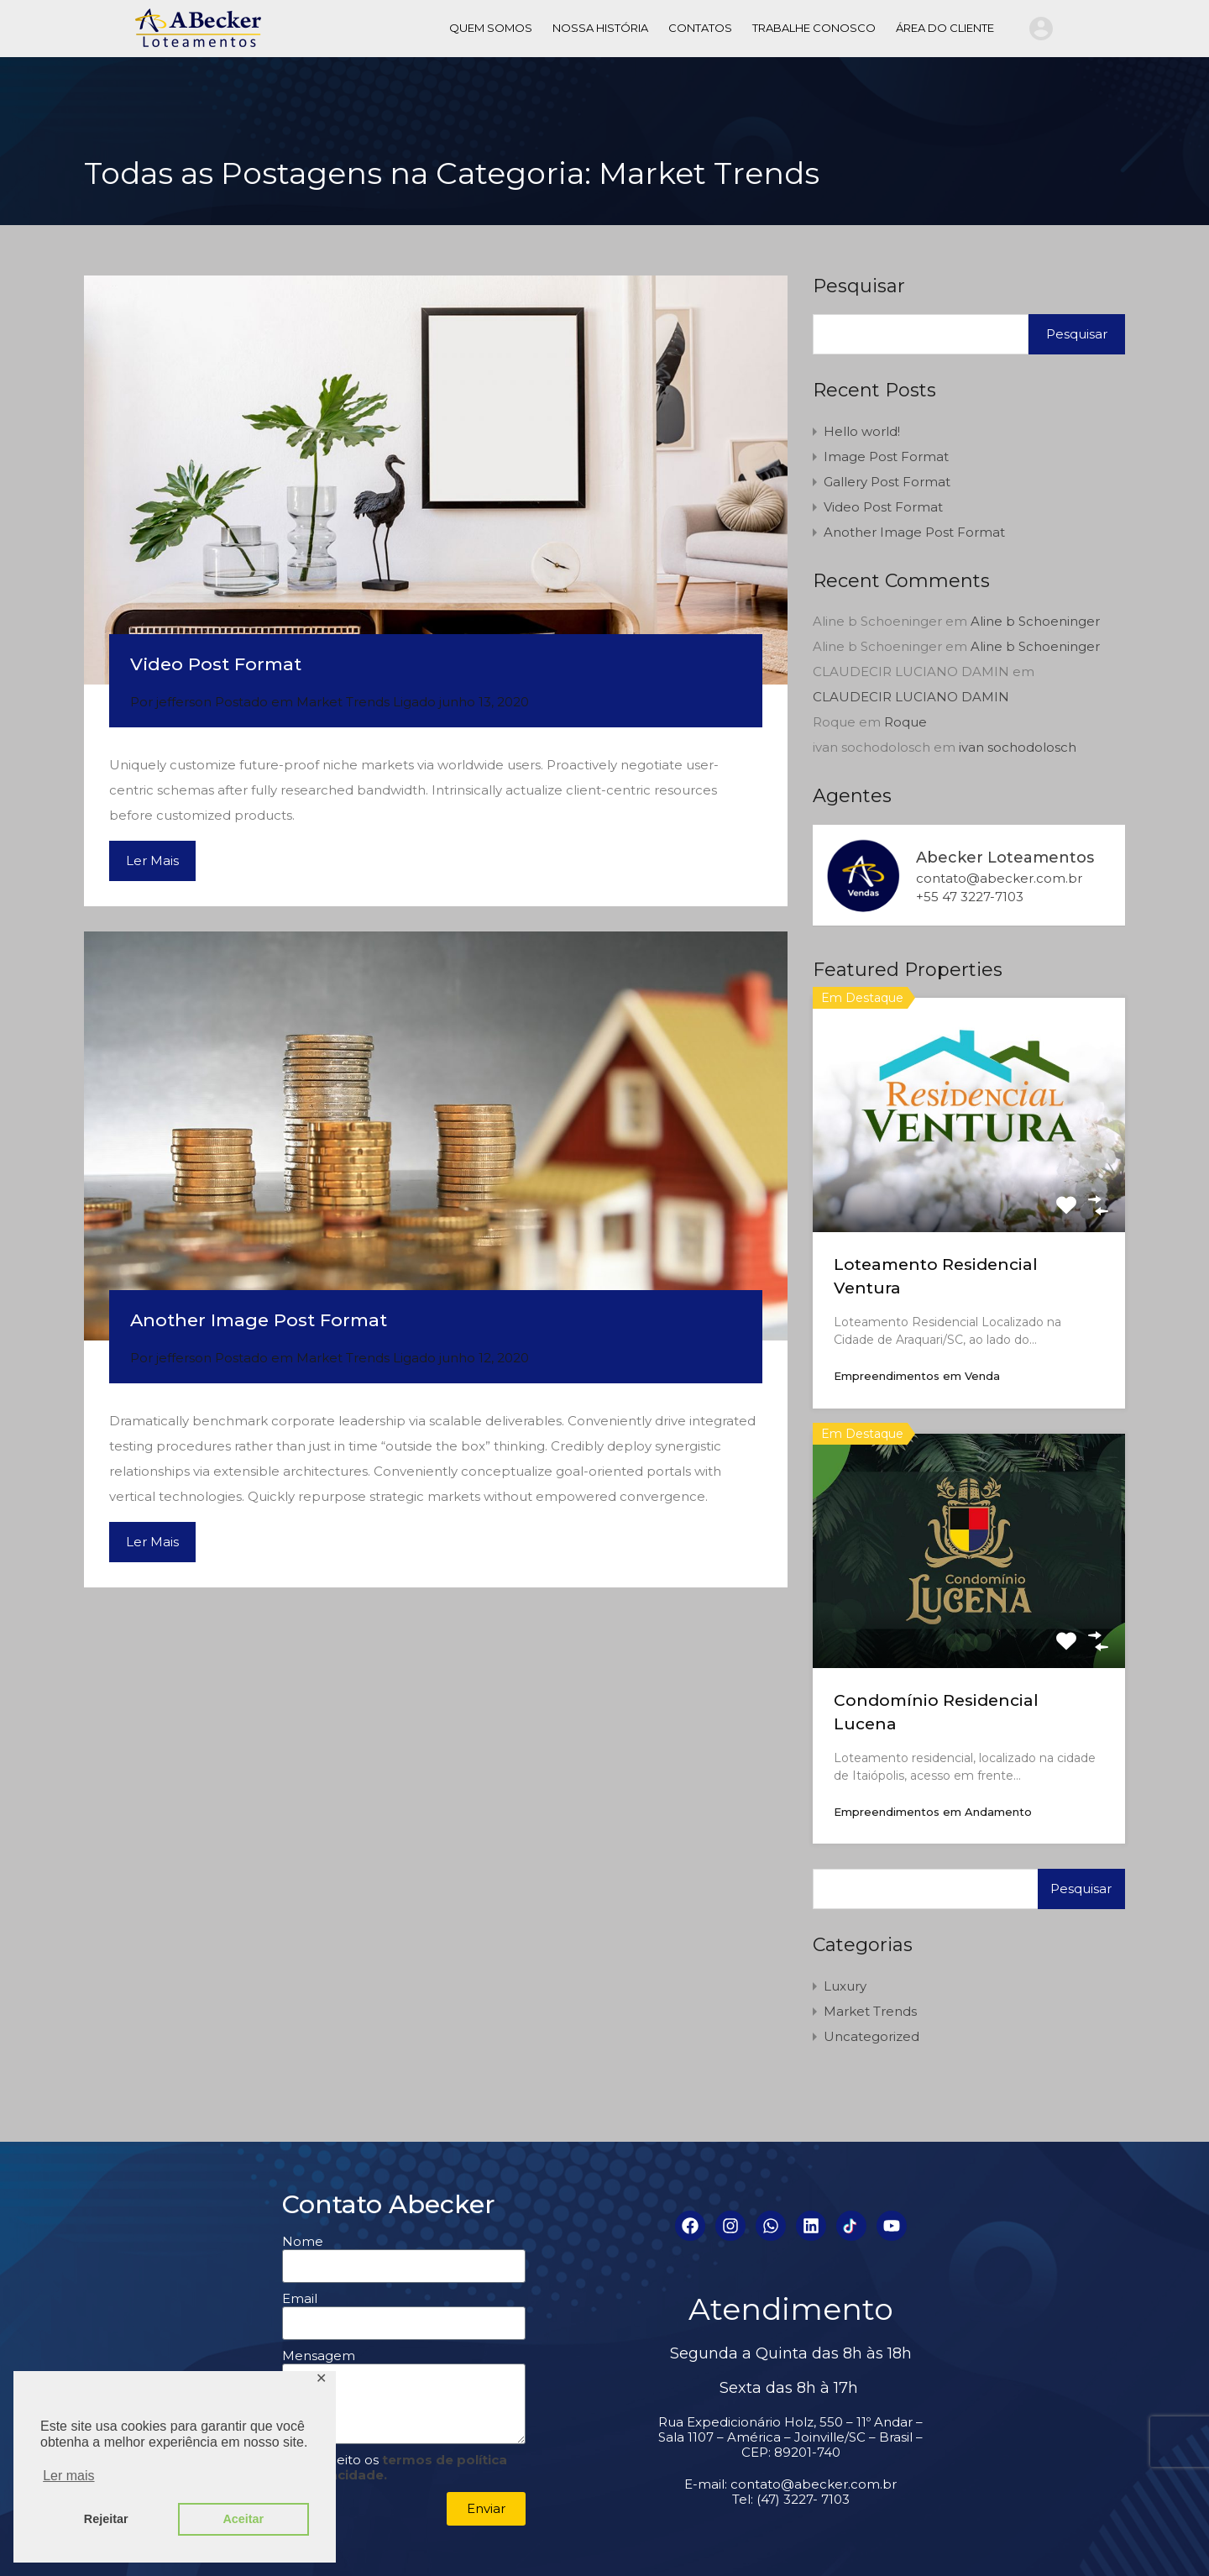 The height and width of the screenshot is (2576, 1209). Describe the element at coordinates (68, 2475) in the screenshot. I see `Ler mais [button]` at that location.